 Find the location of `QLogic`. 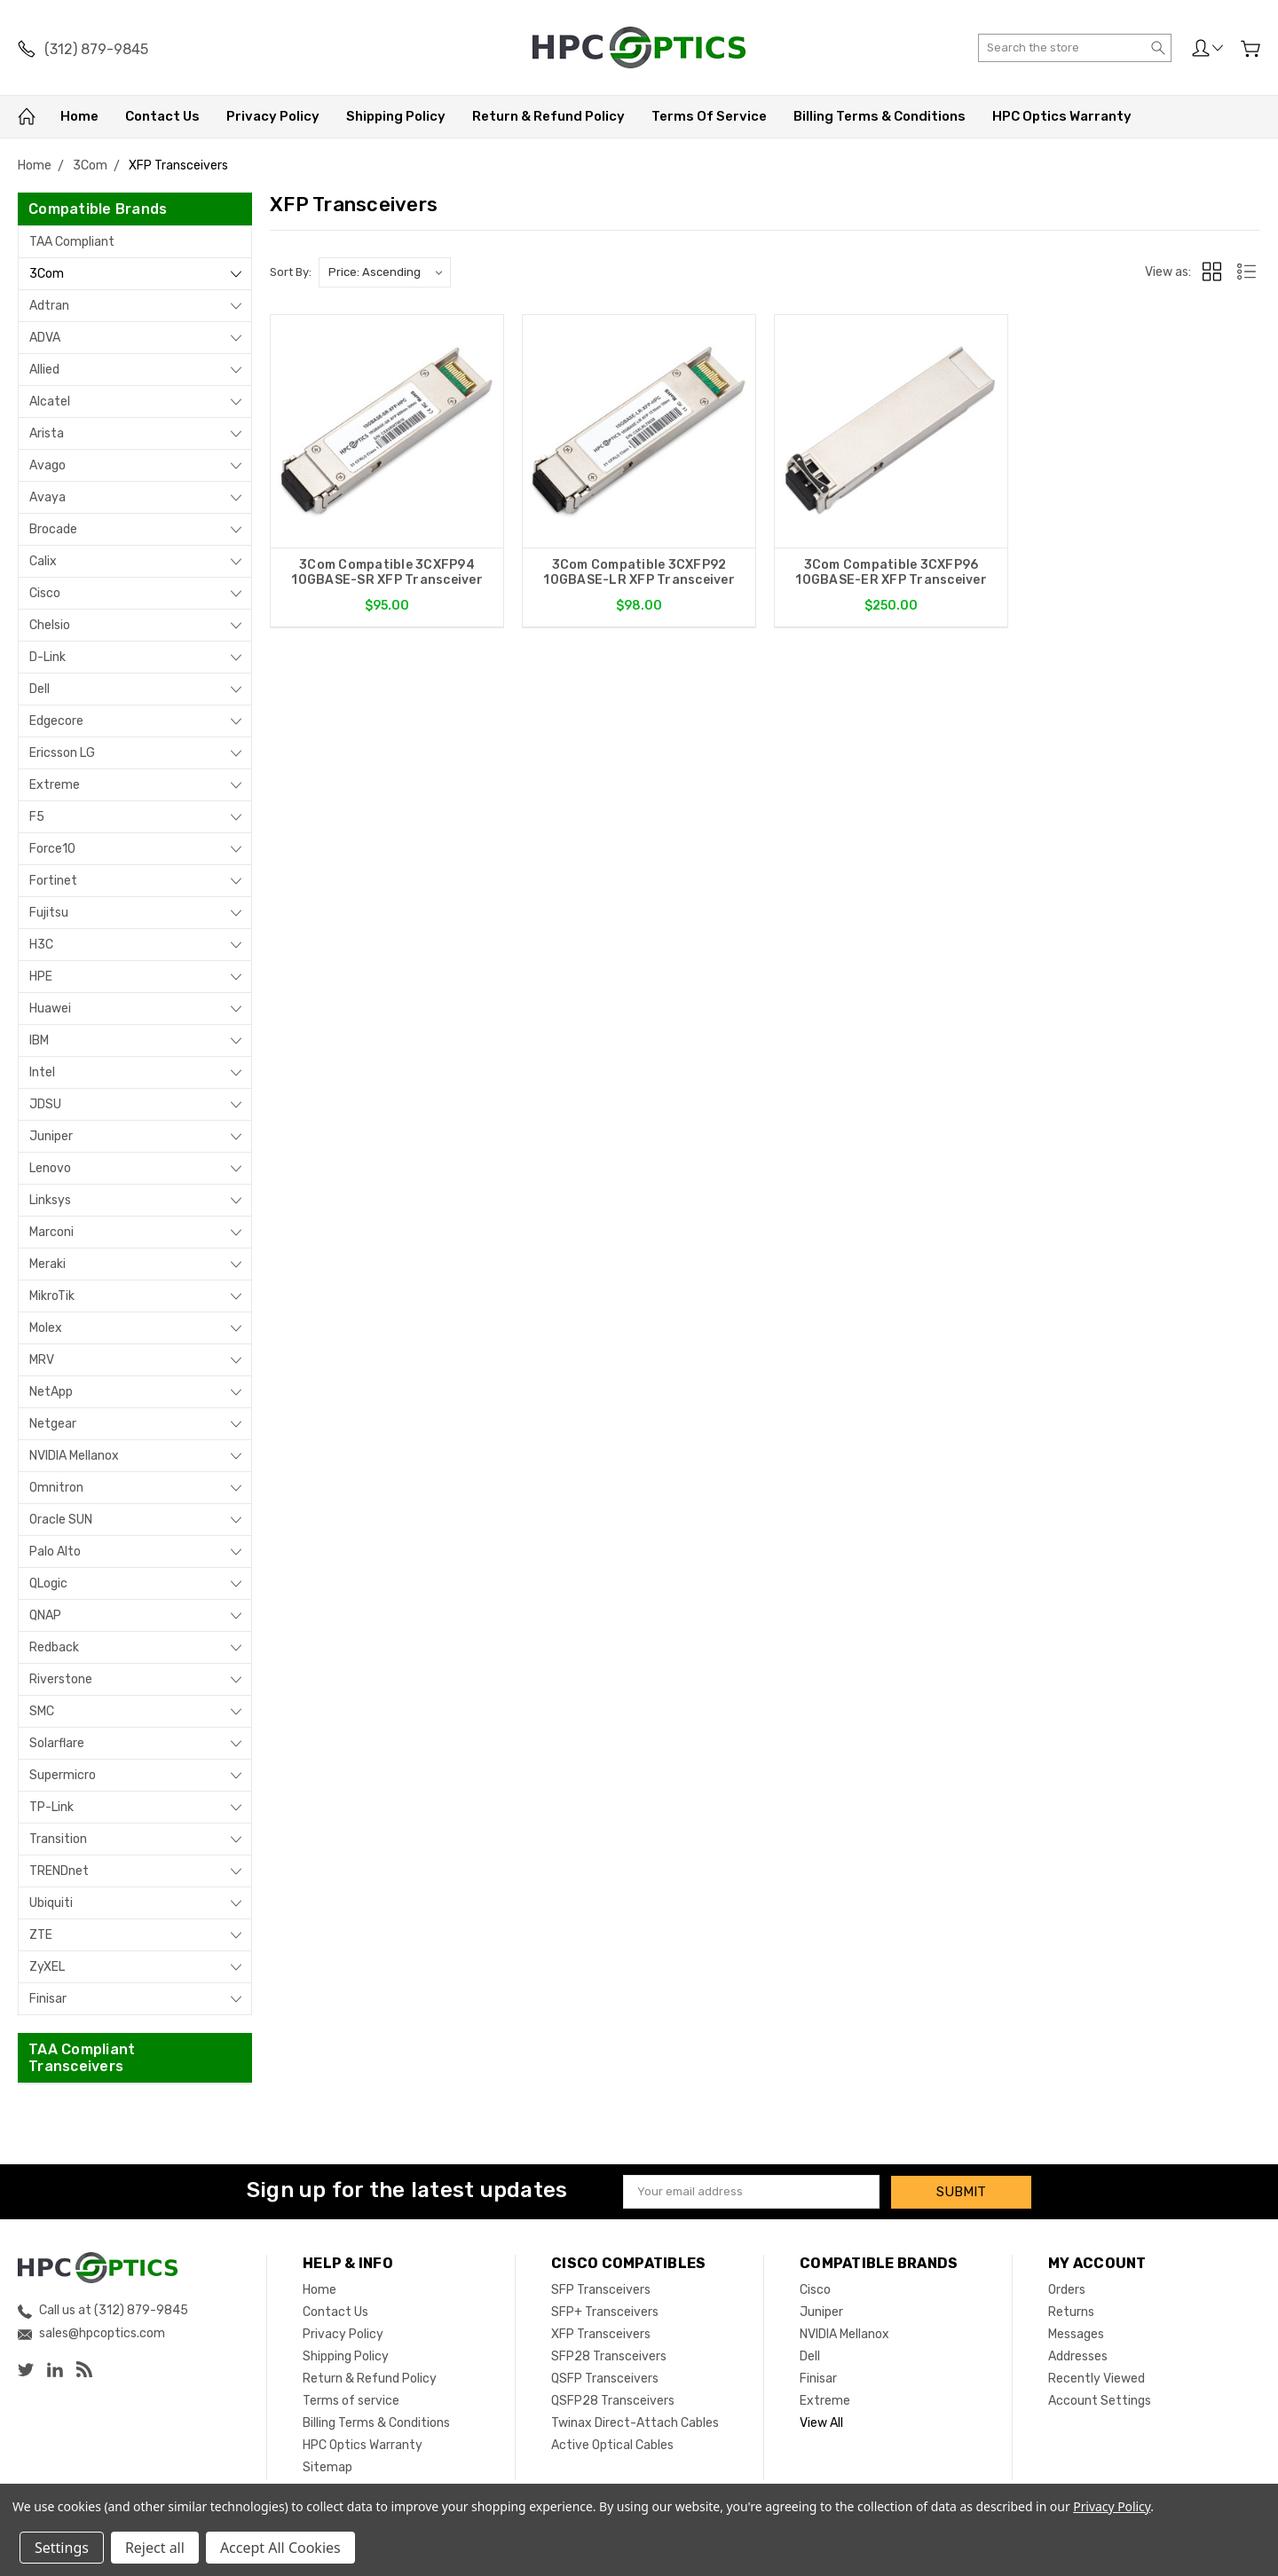

QLogic is located at coordinates (48, 1583).